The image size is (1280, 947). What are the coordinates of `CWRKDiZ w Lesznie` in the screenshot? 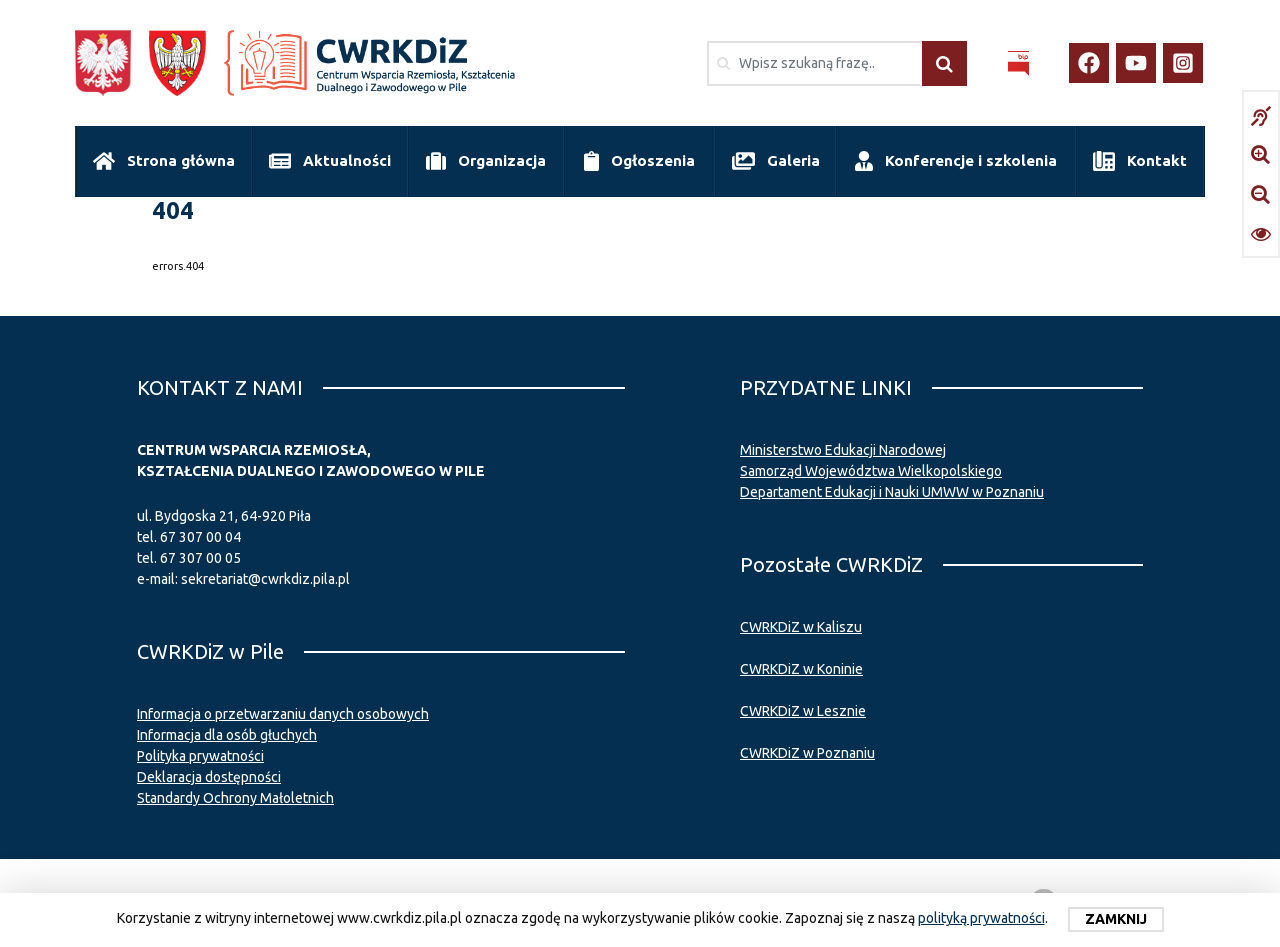 It's located at (803, 711).